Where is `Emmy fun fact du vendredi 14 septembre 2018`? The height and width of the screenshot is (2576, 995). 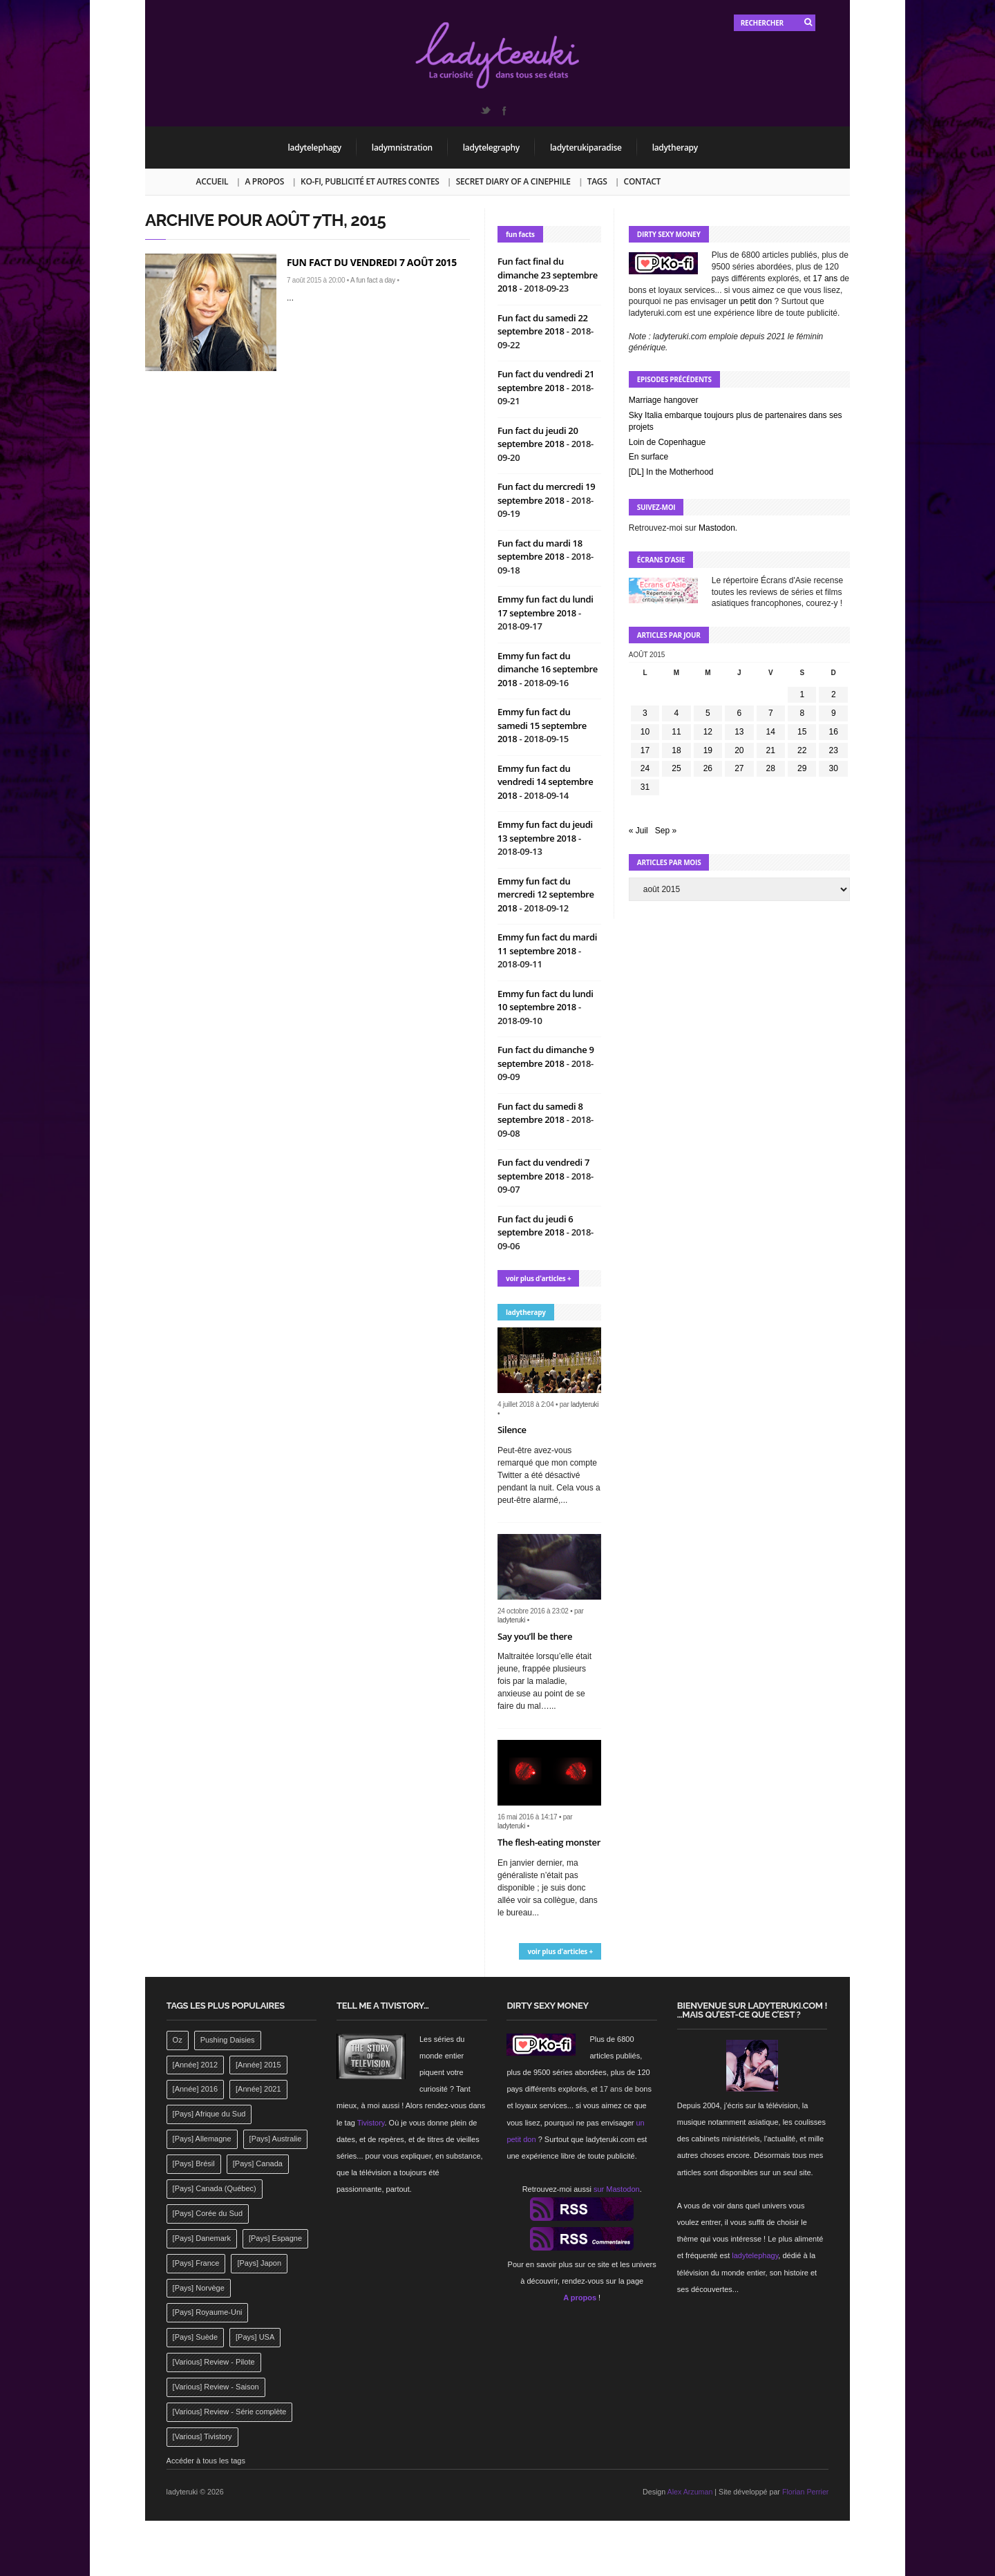
Emmy fun fact du vendredi 14 septembre 2018 is located at coordinates (546, 782).